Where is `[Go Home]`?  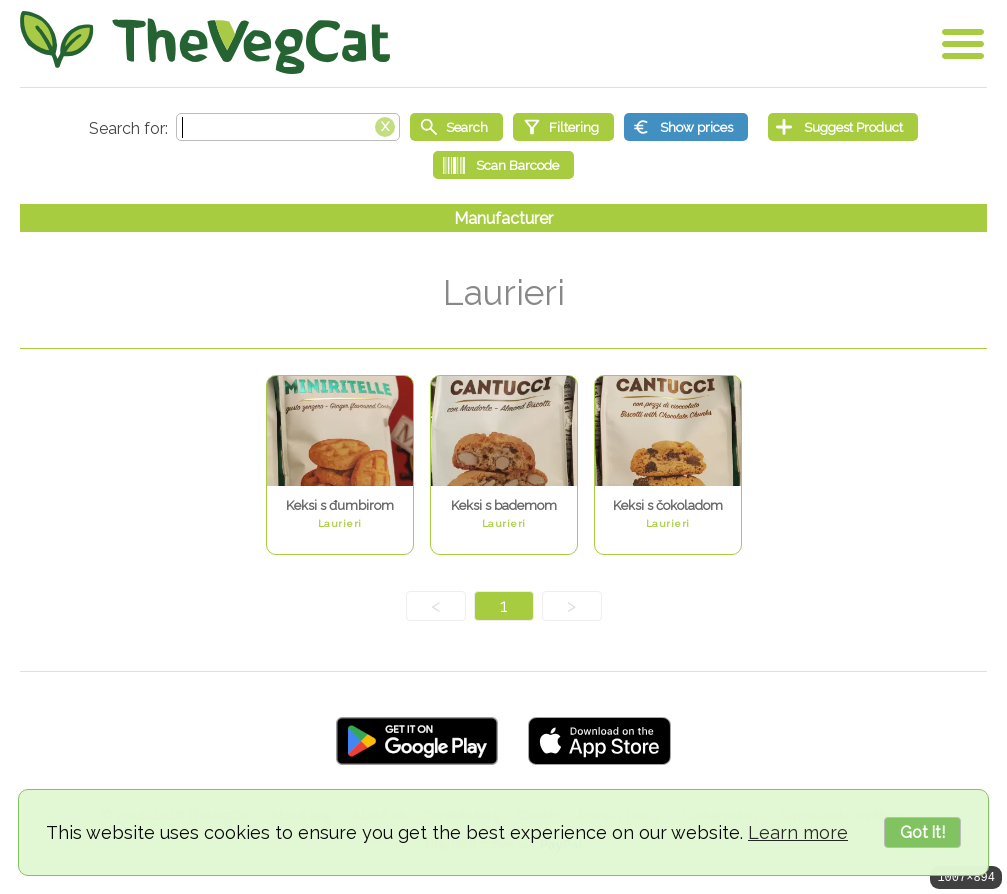 [Go Home] is located at coordinates (205, 42).